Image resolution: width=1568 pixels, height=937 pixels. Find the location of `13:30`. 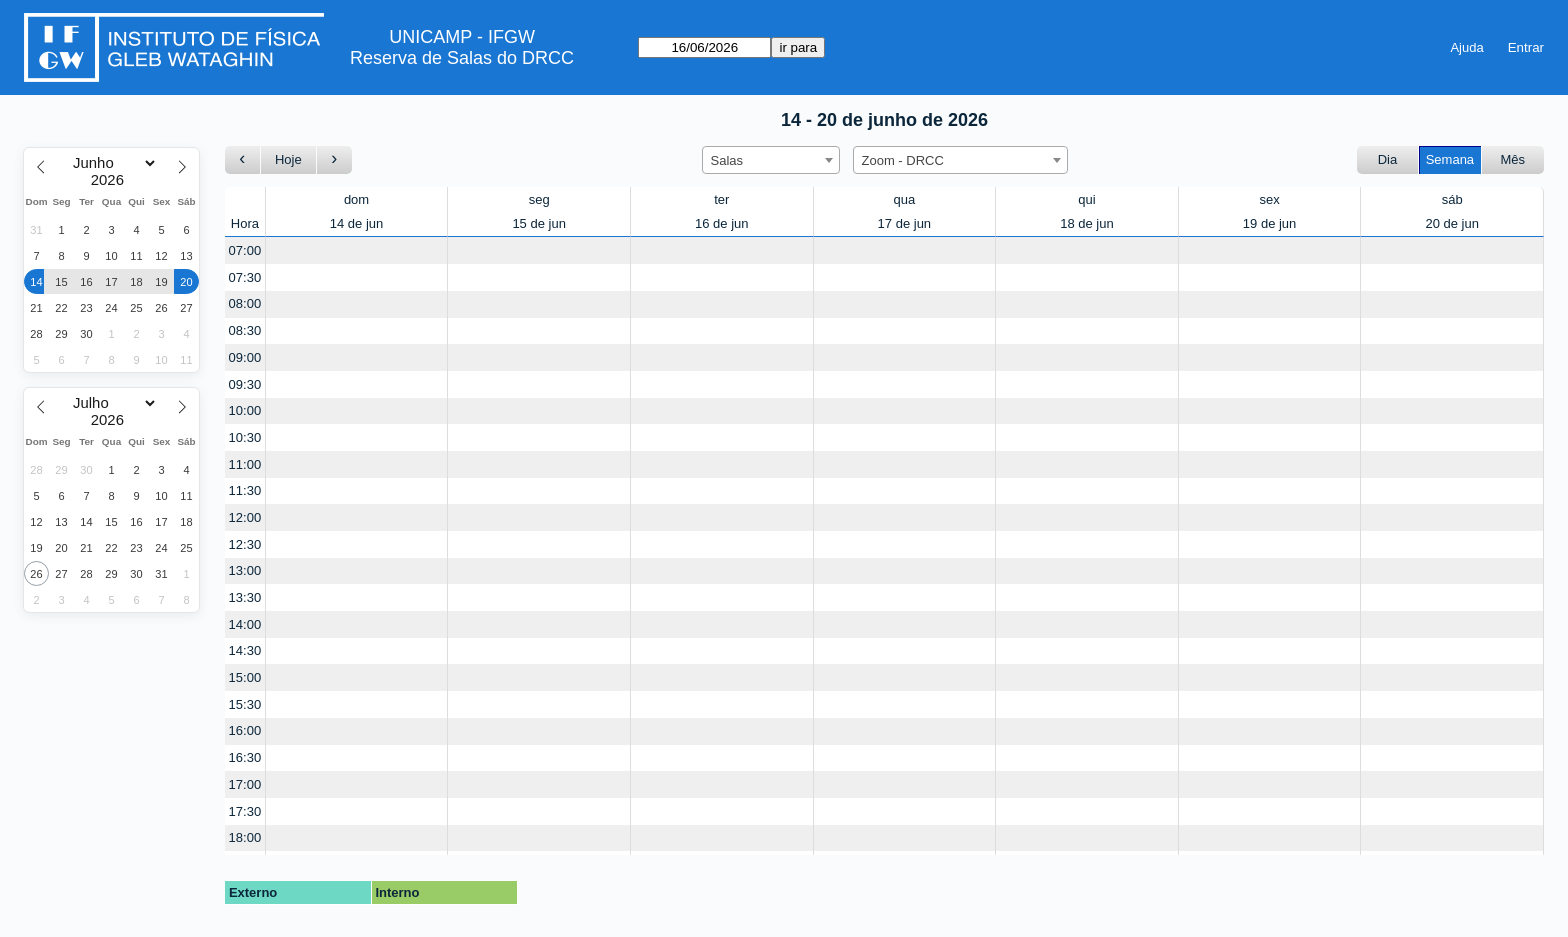

13:30 is located at coordinates (245, 597).